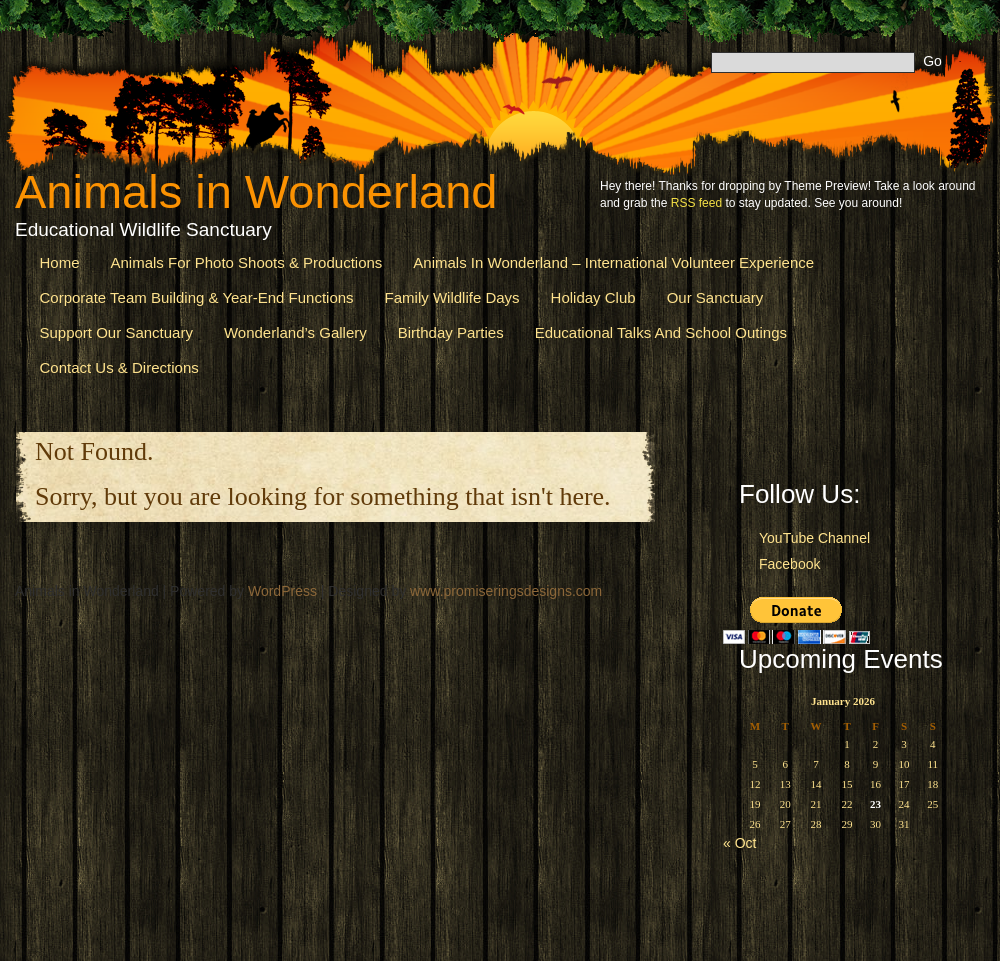 This screenshot has width=1000, height=961. Describe the element at coordinates (452, 297) in the screenshot. I see `Family Wildlife Days` at that location.